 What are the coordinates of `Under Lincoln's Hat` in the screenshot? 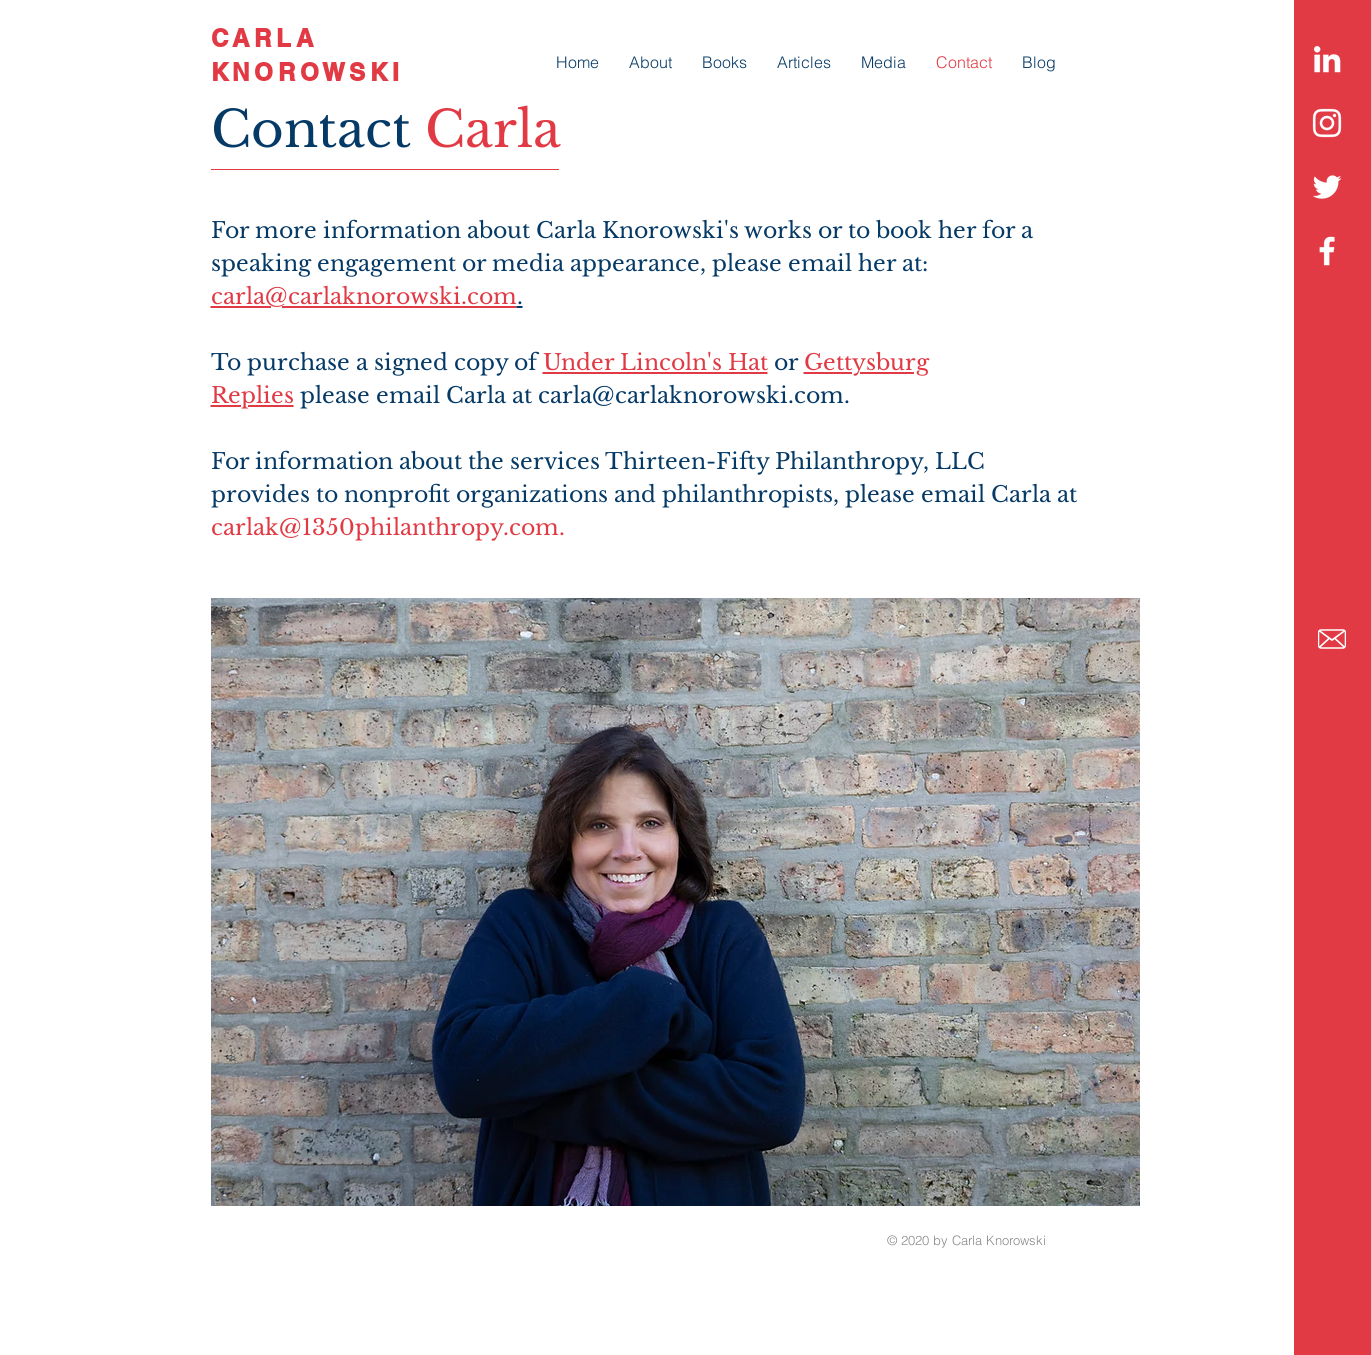 It's located at (655, 362).